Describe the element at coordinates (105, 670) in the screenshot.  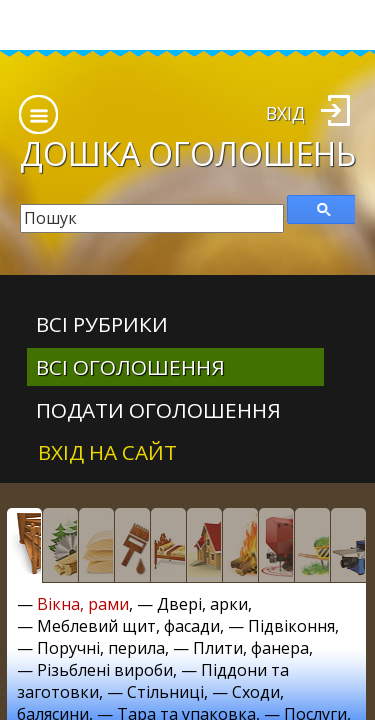
I see `Різьблені вироби` at that location.